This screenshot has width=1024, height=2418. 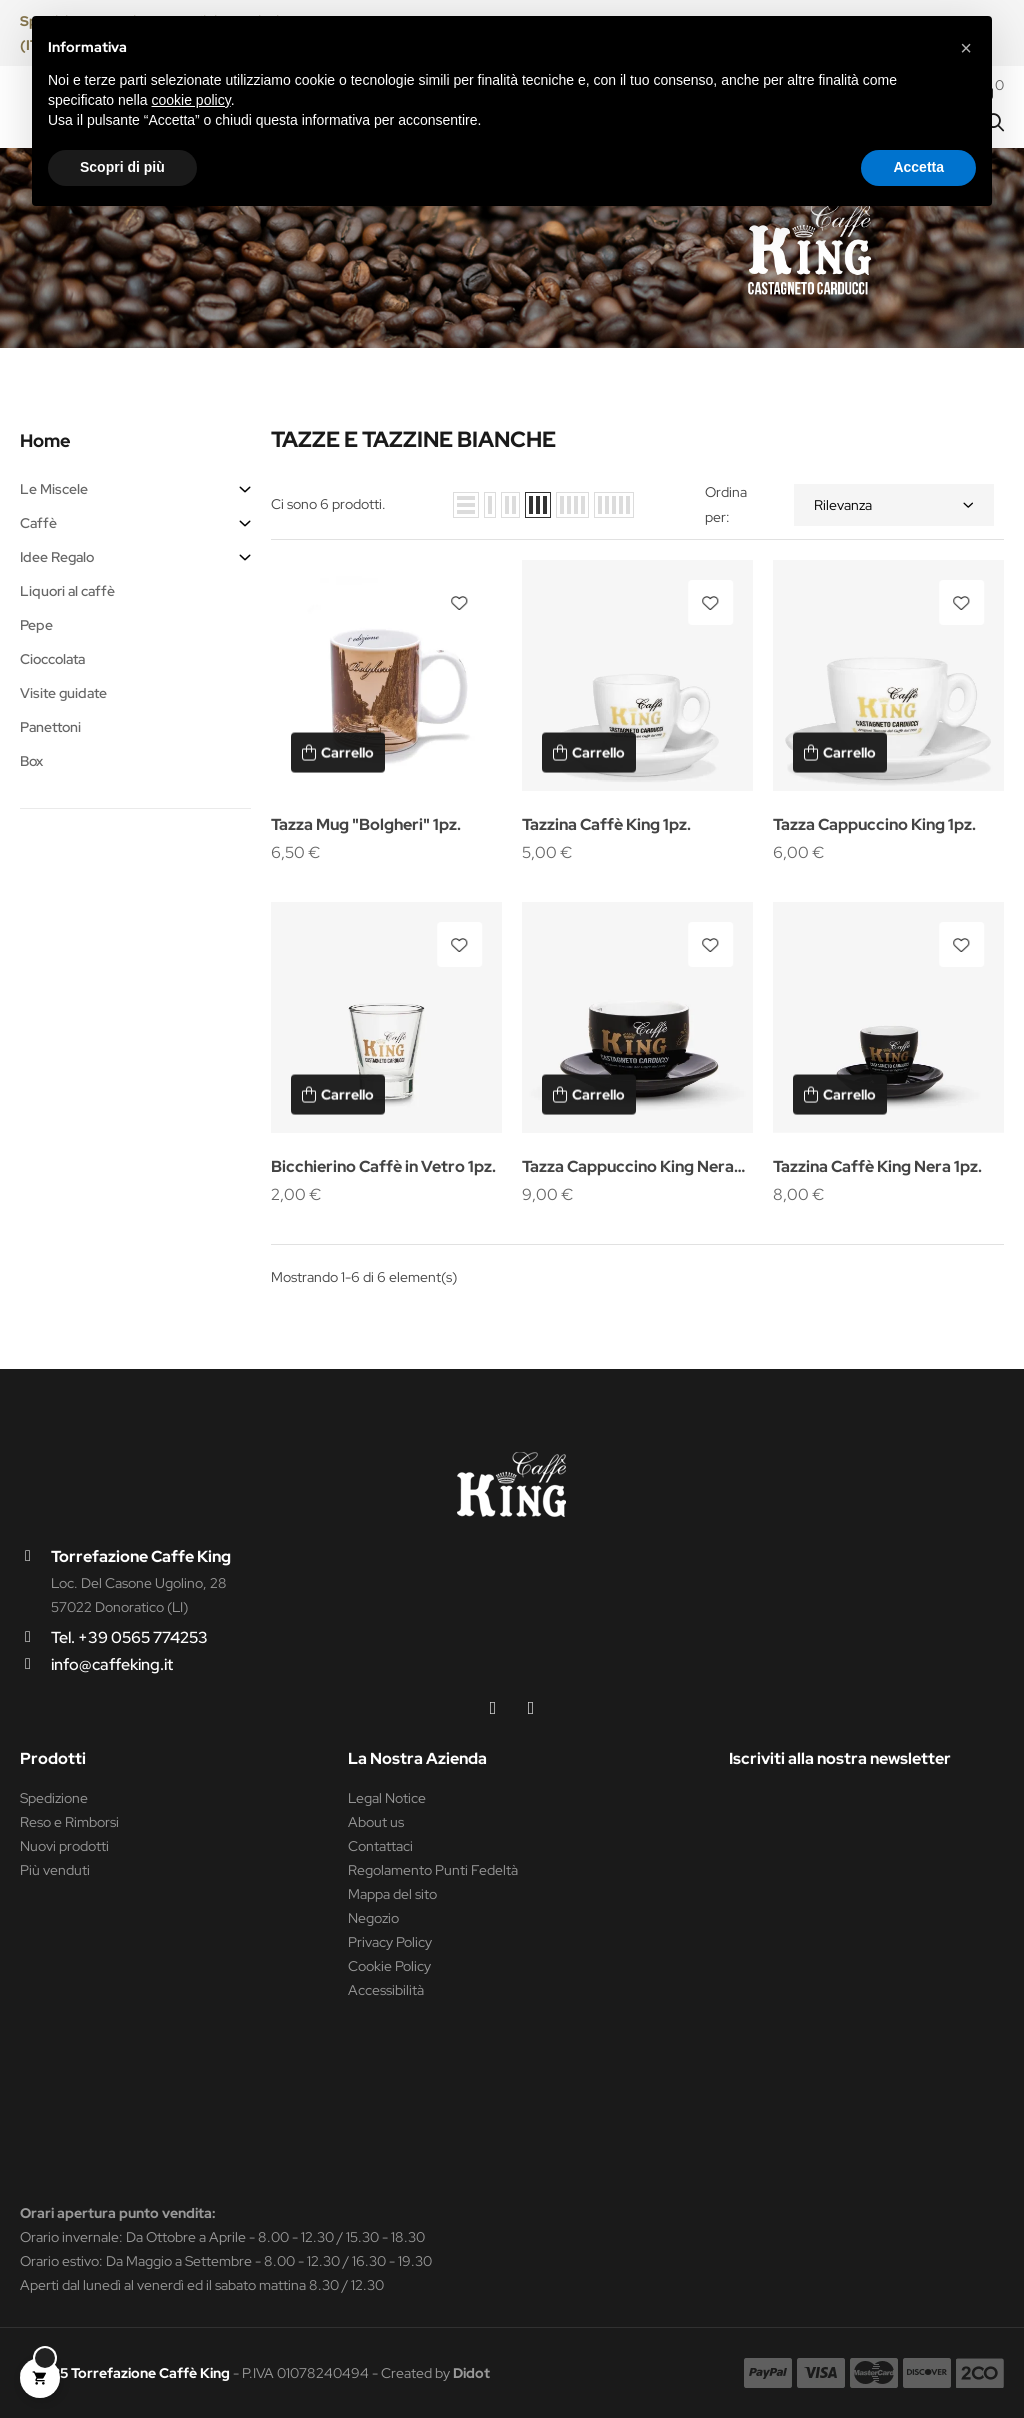 I want to click on Tazza Cappuccino King Nera 1pz., so click(x=628, y=1168).